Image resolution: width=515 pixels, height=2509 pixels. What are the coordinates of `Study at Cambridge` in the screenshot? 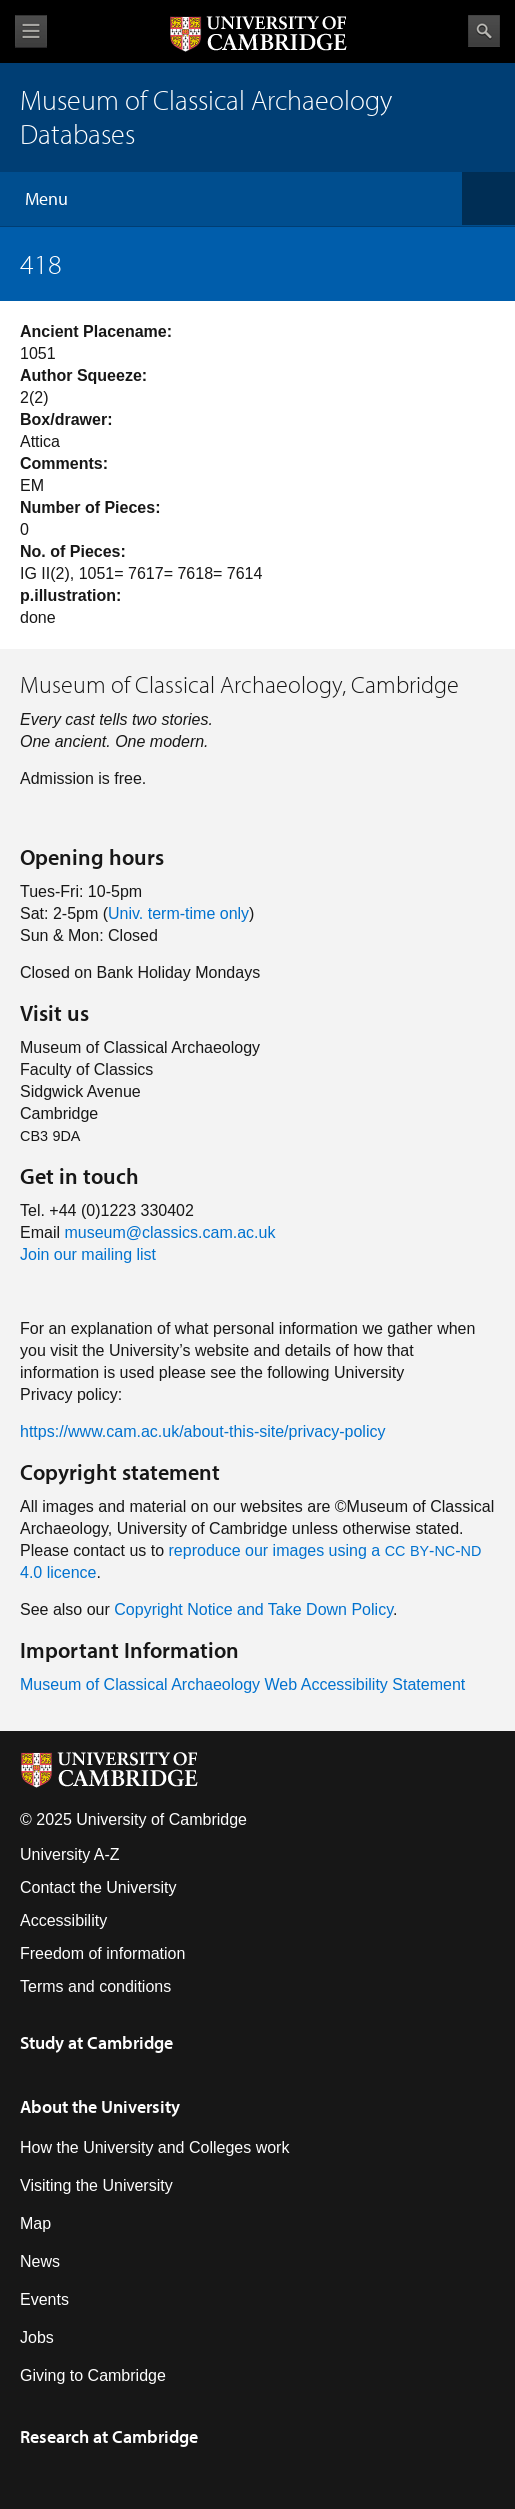 It's located at (96, 2042).